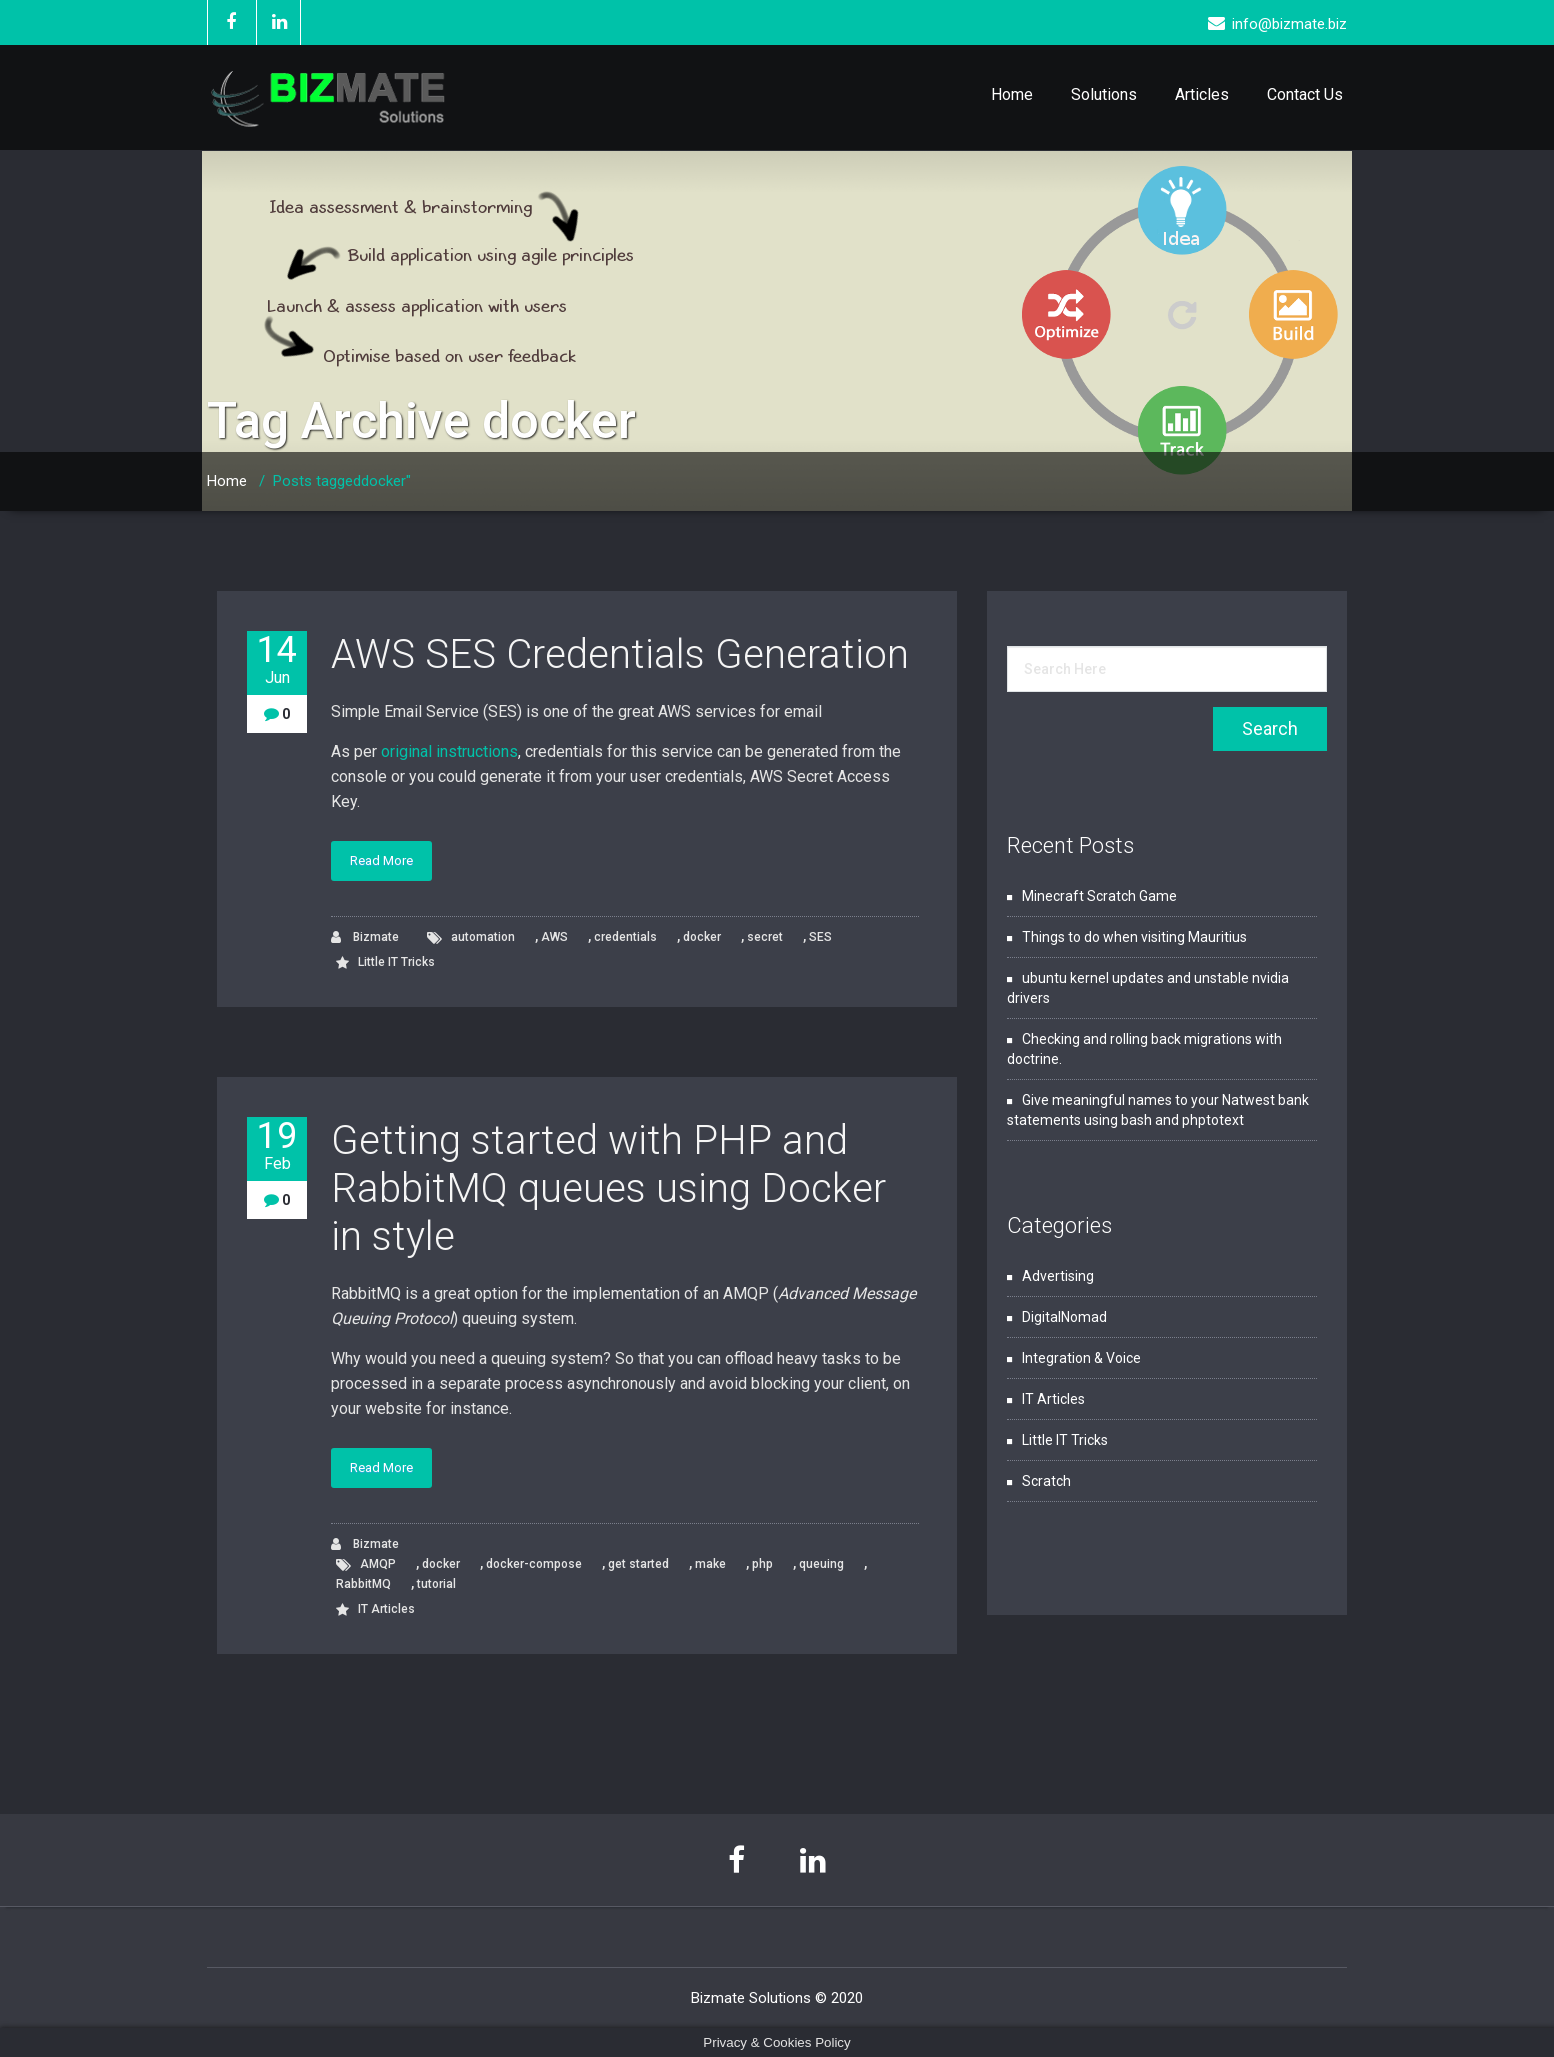  I want to click on Getting started with PHP and RabbitMQ queues using Docker in style, so click(608, 1188).